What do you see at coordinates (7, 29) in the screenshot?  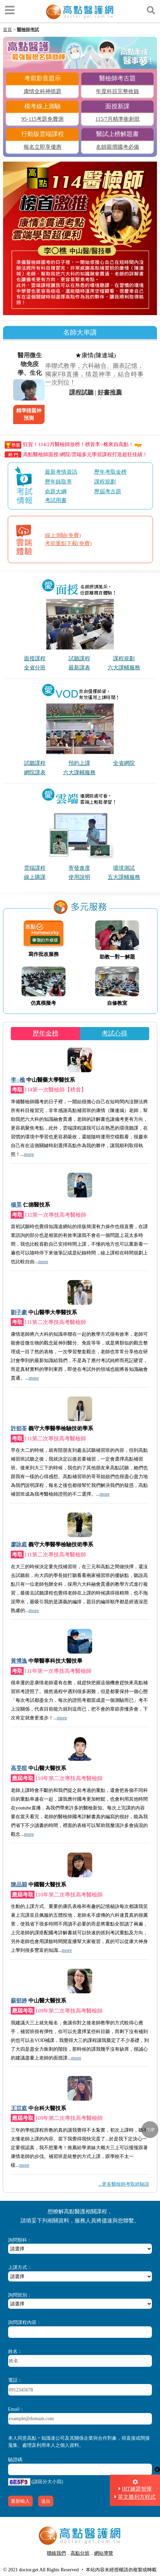 I see `首頁` at bounding box center [7, 29].